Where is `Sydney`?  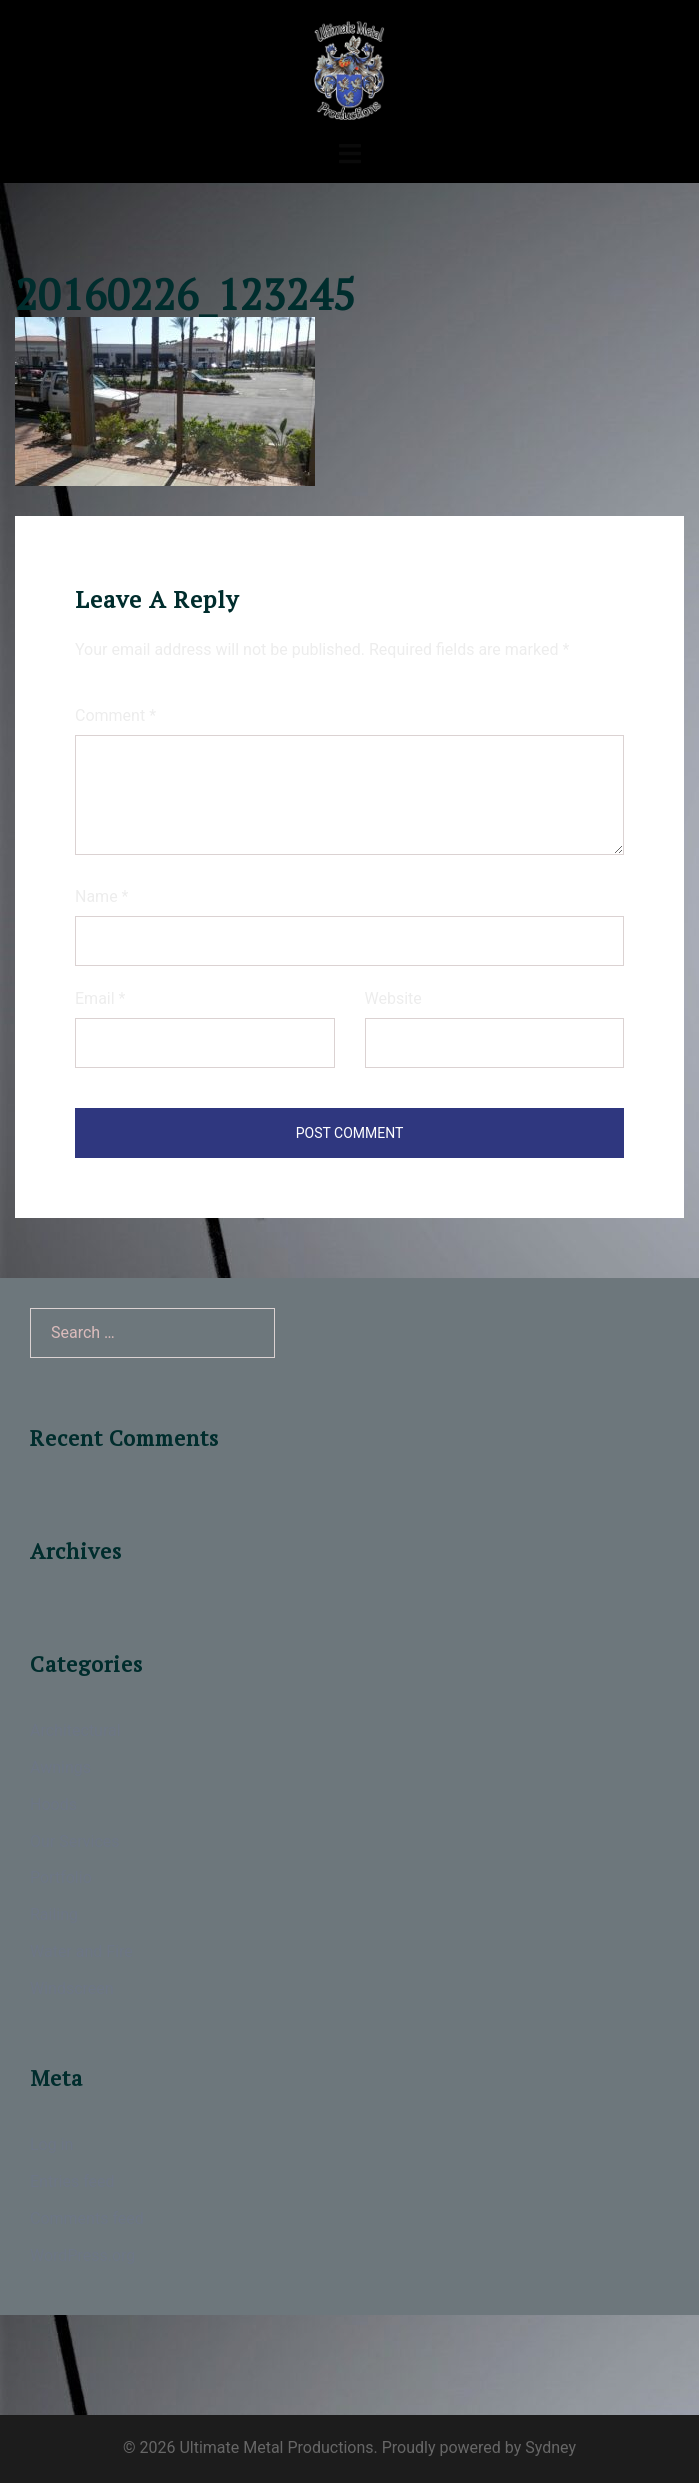 Sydney is located at coordinates (550, 2447).